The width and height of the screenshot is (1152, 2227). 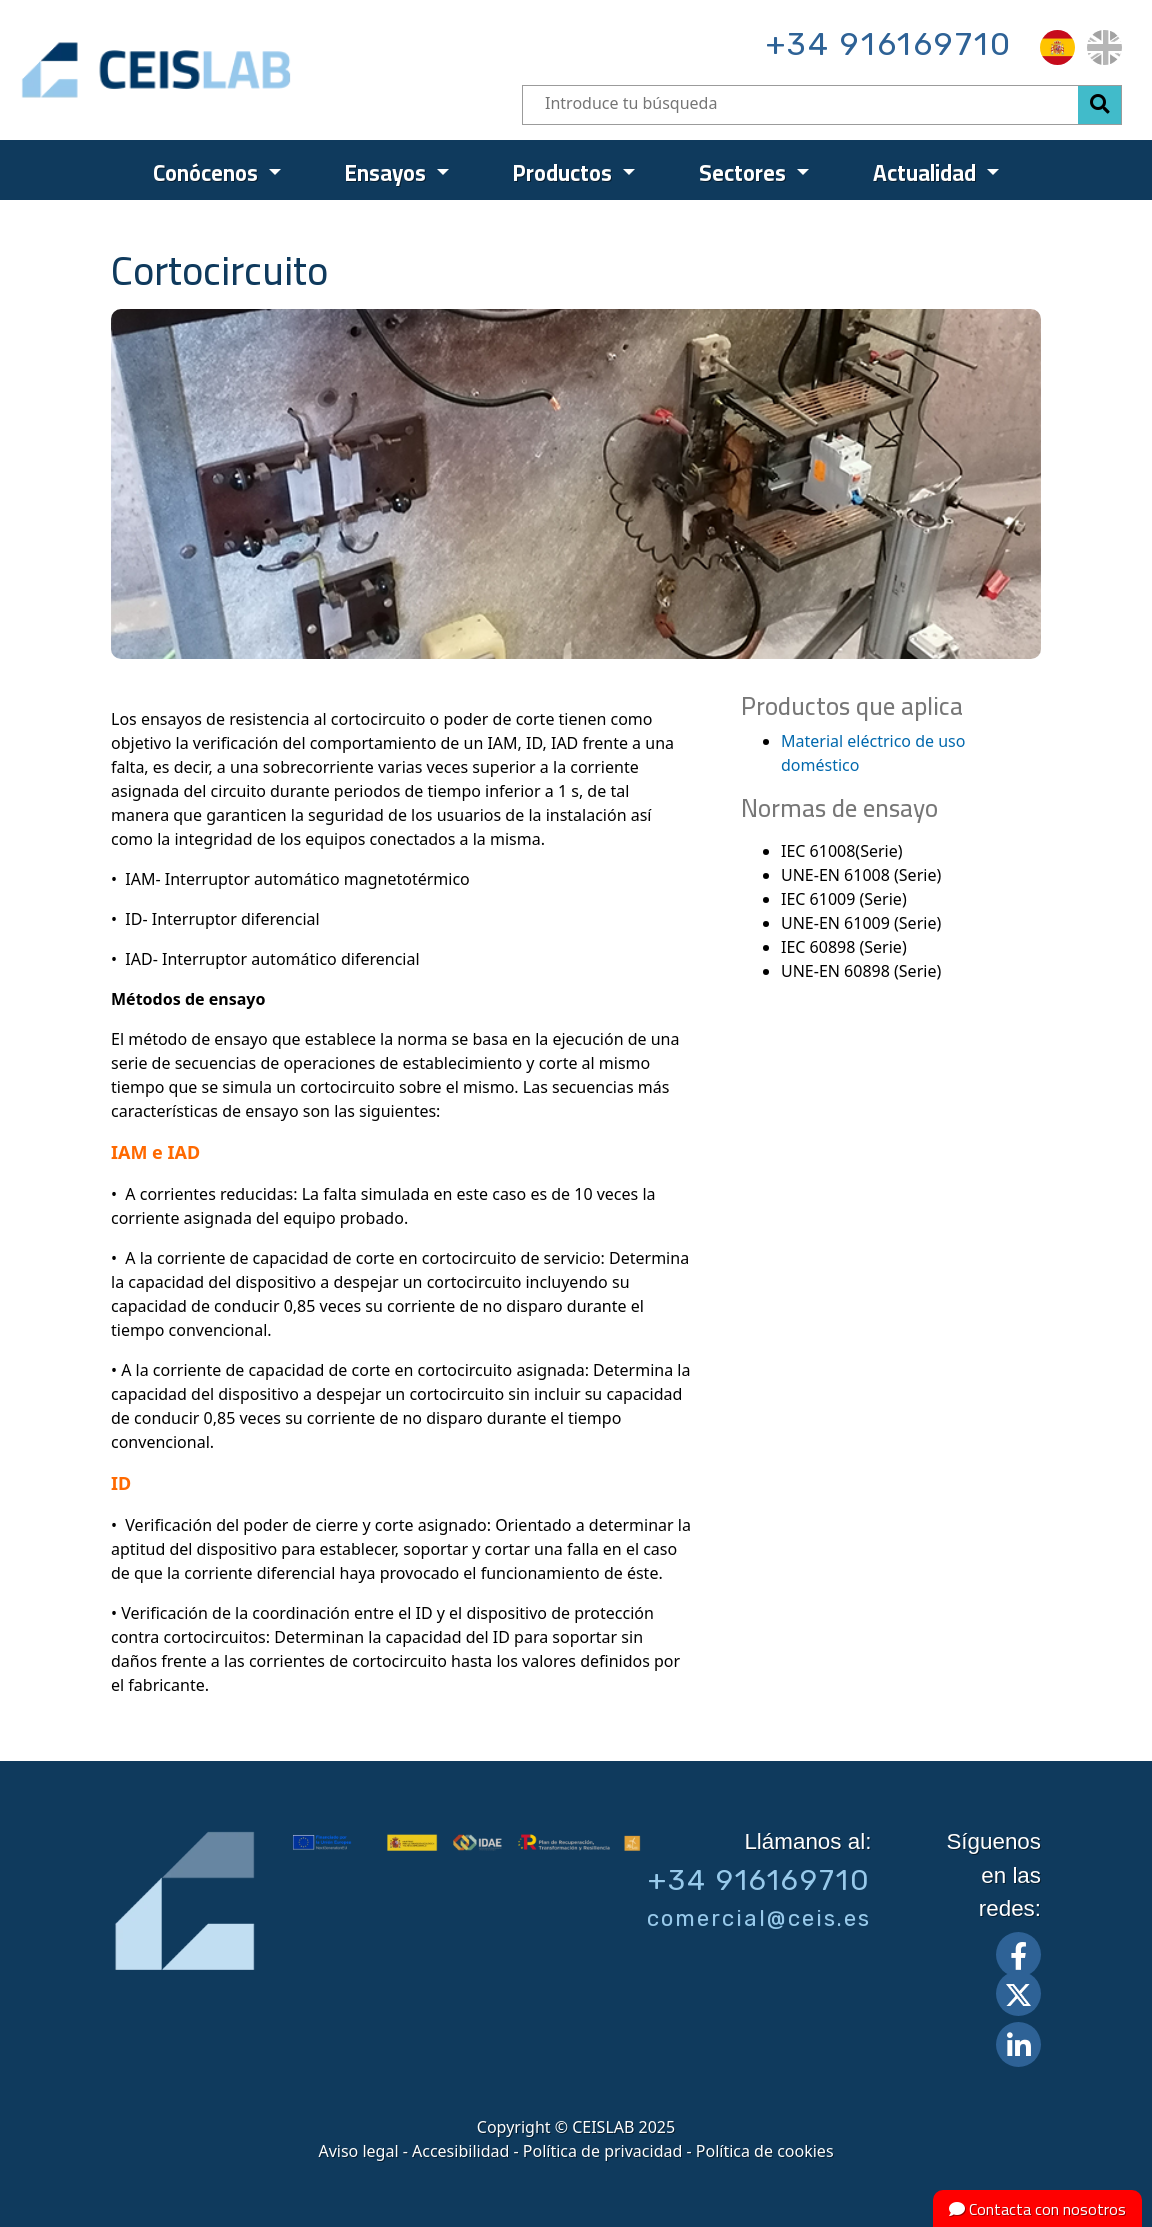 I want to click on comercial@ceis.es, so click(x=759, y=1918).